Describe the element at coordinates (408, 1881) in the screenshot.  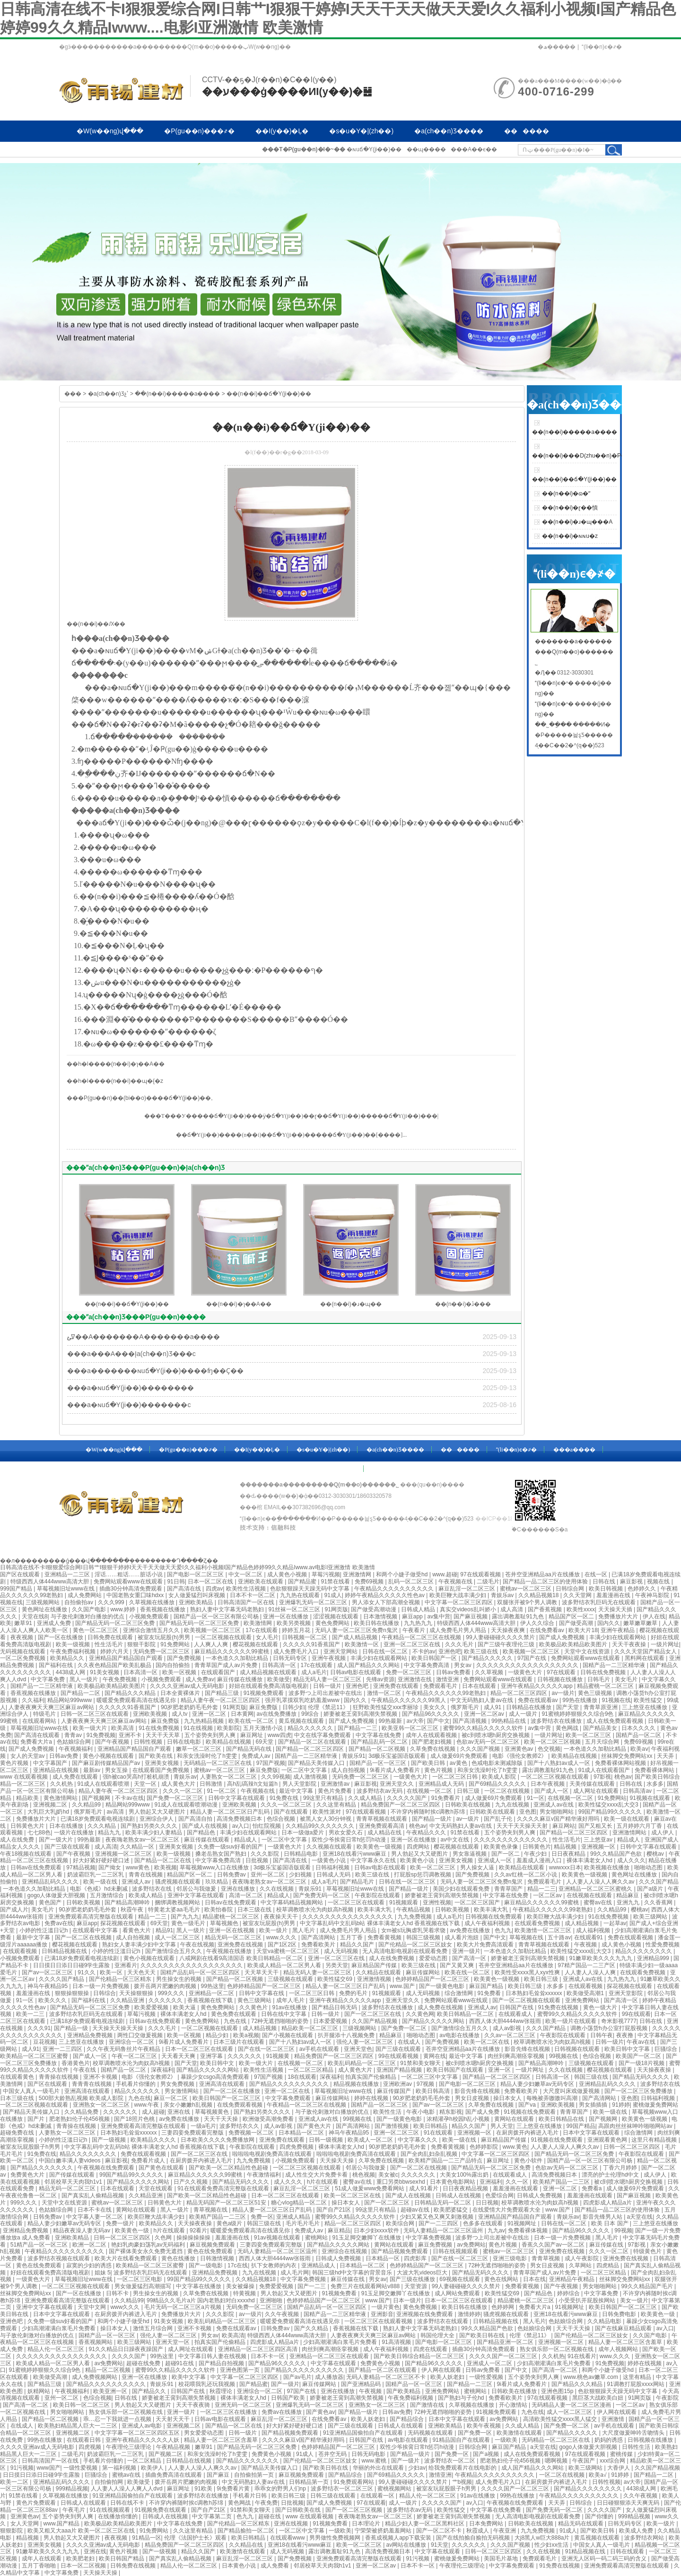
I see `日韩在线一区二区三区` at that location.